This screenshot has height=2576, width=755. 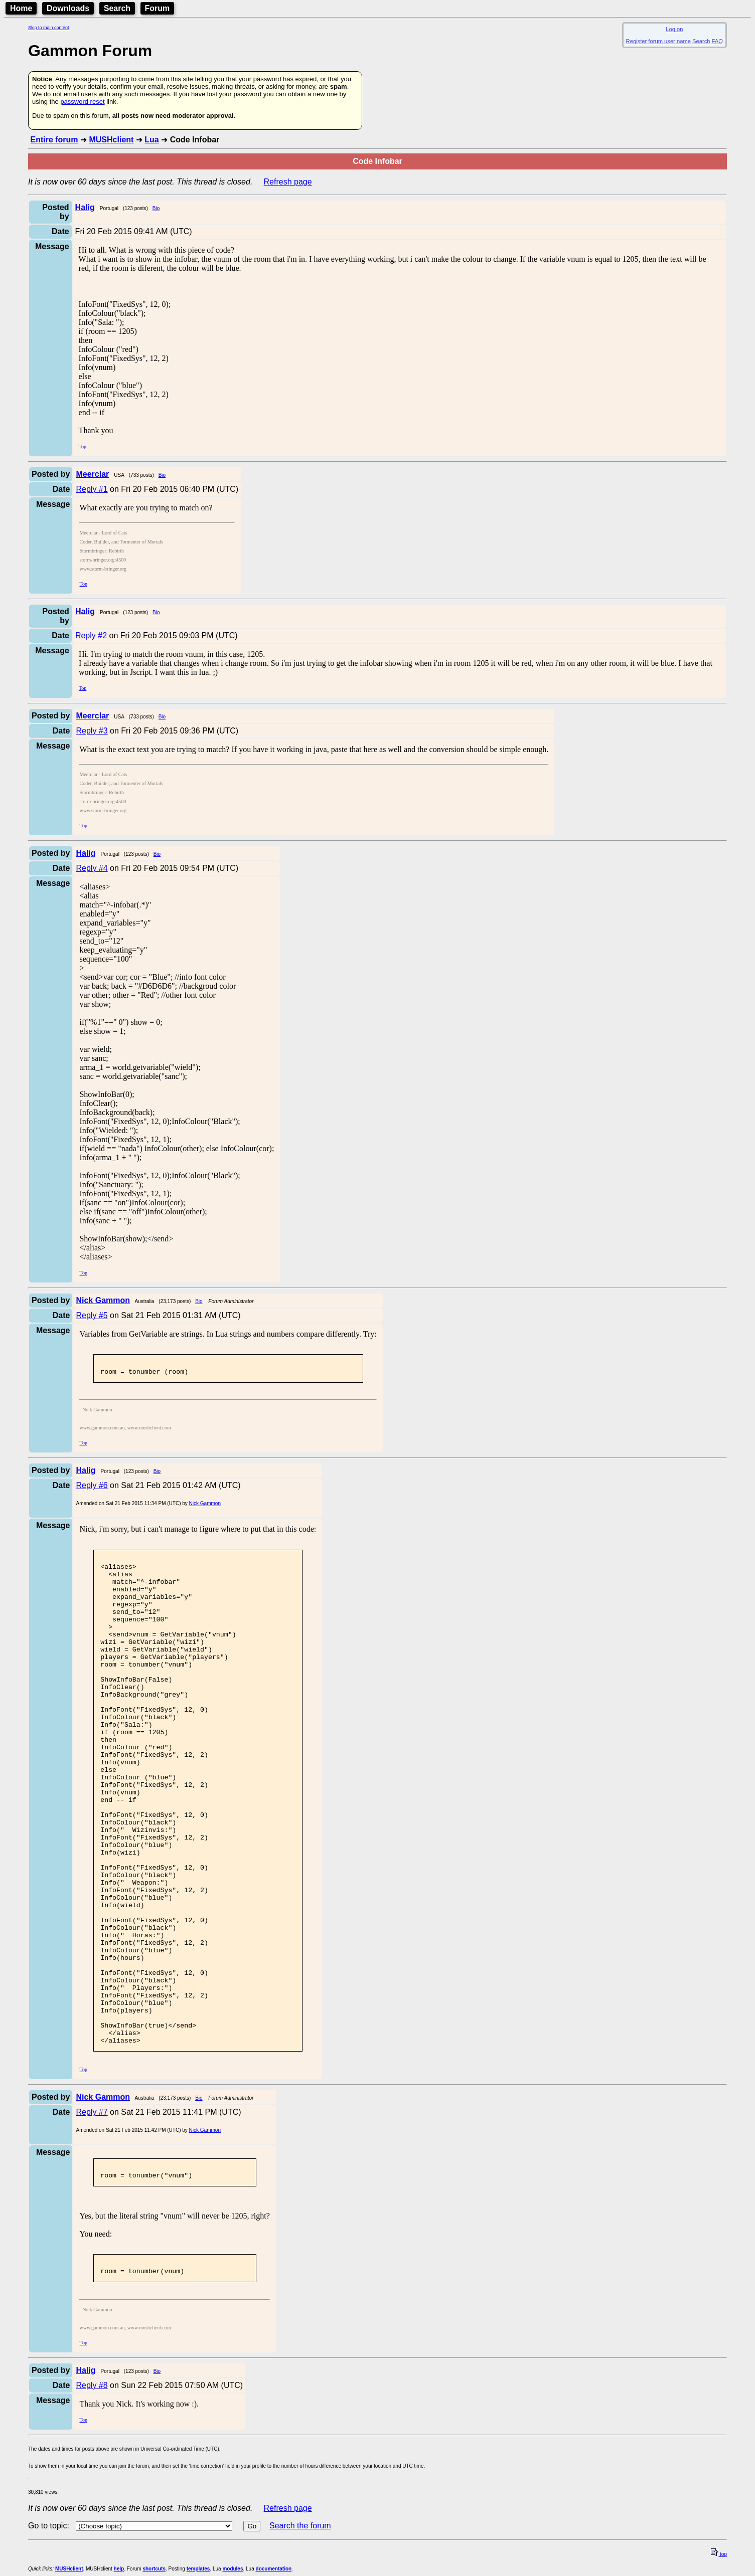 What do you see at coordinates (21, 8) in the screenshot?
I see `Home` at bounding box center [21, 8].